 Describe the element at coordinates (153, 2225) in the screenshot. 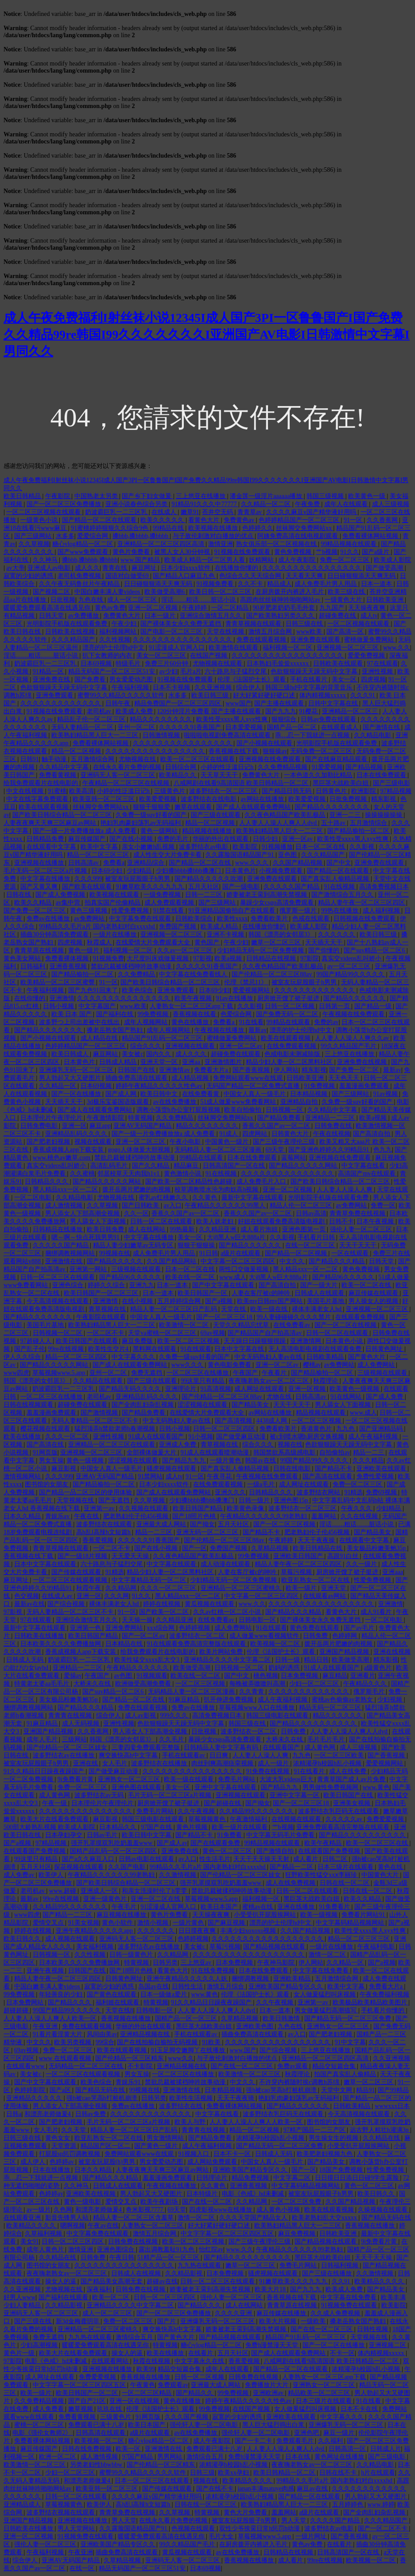

I see `人妻熟女一区二区三区` at that location.